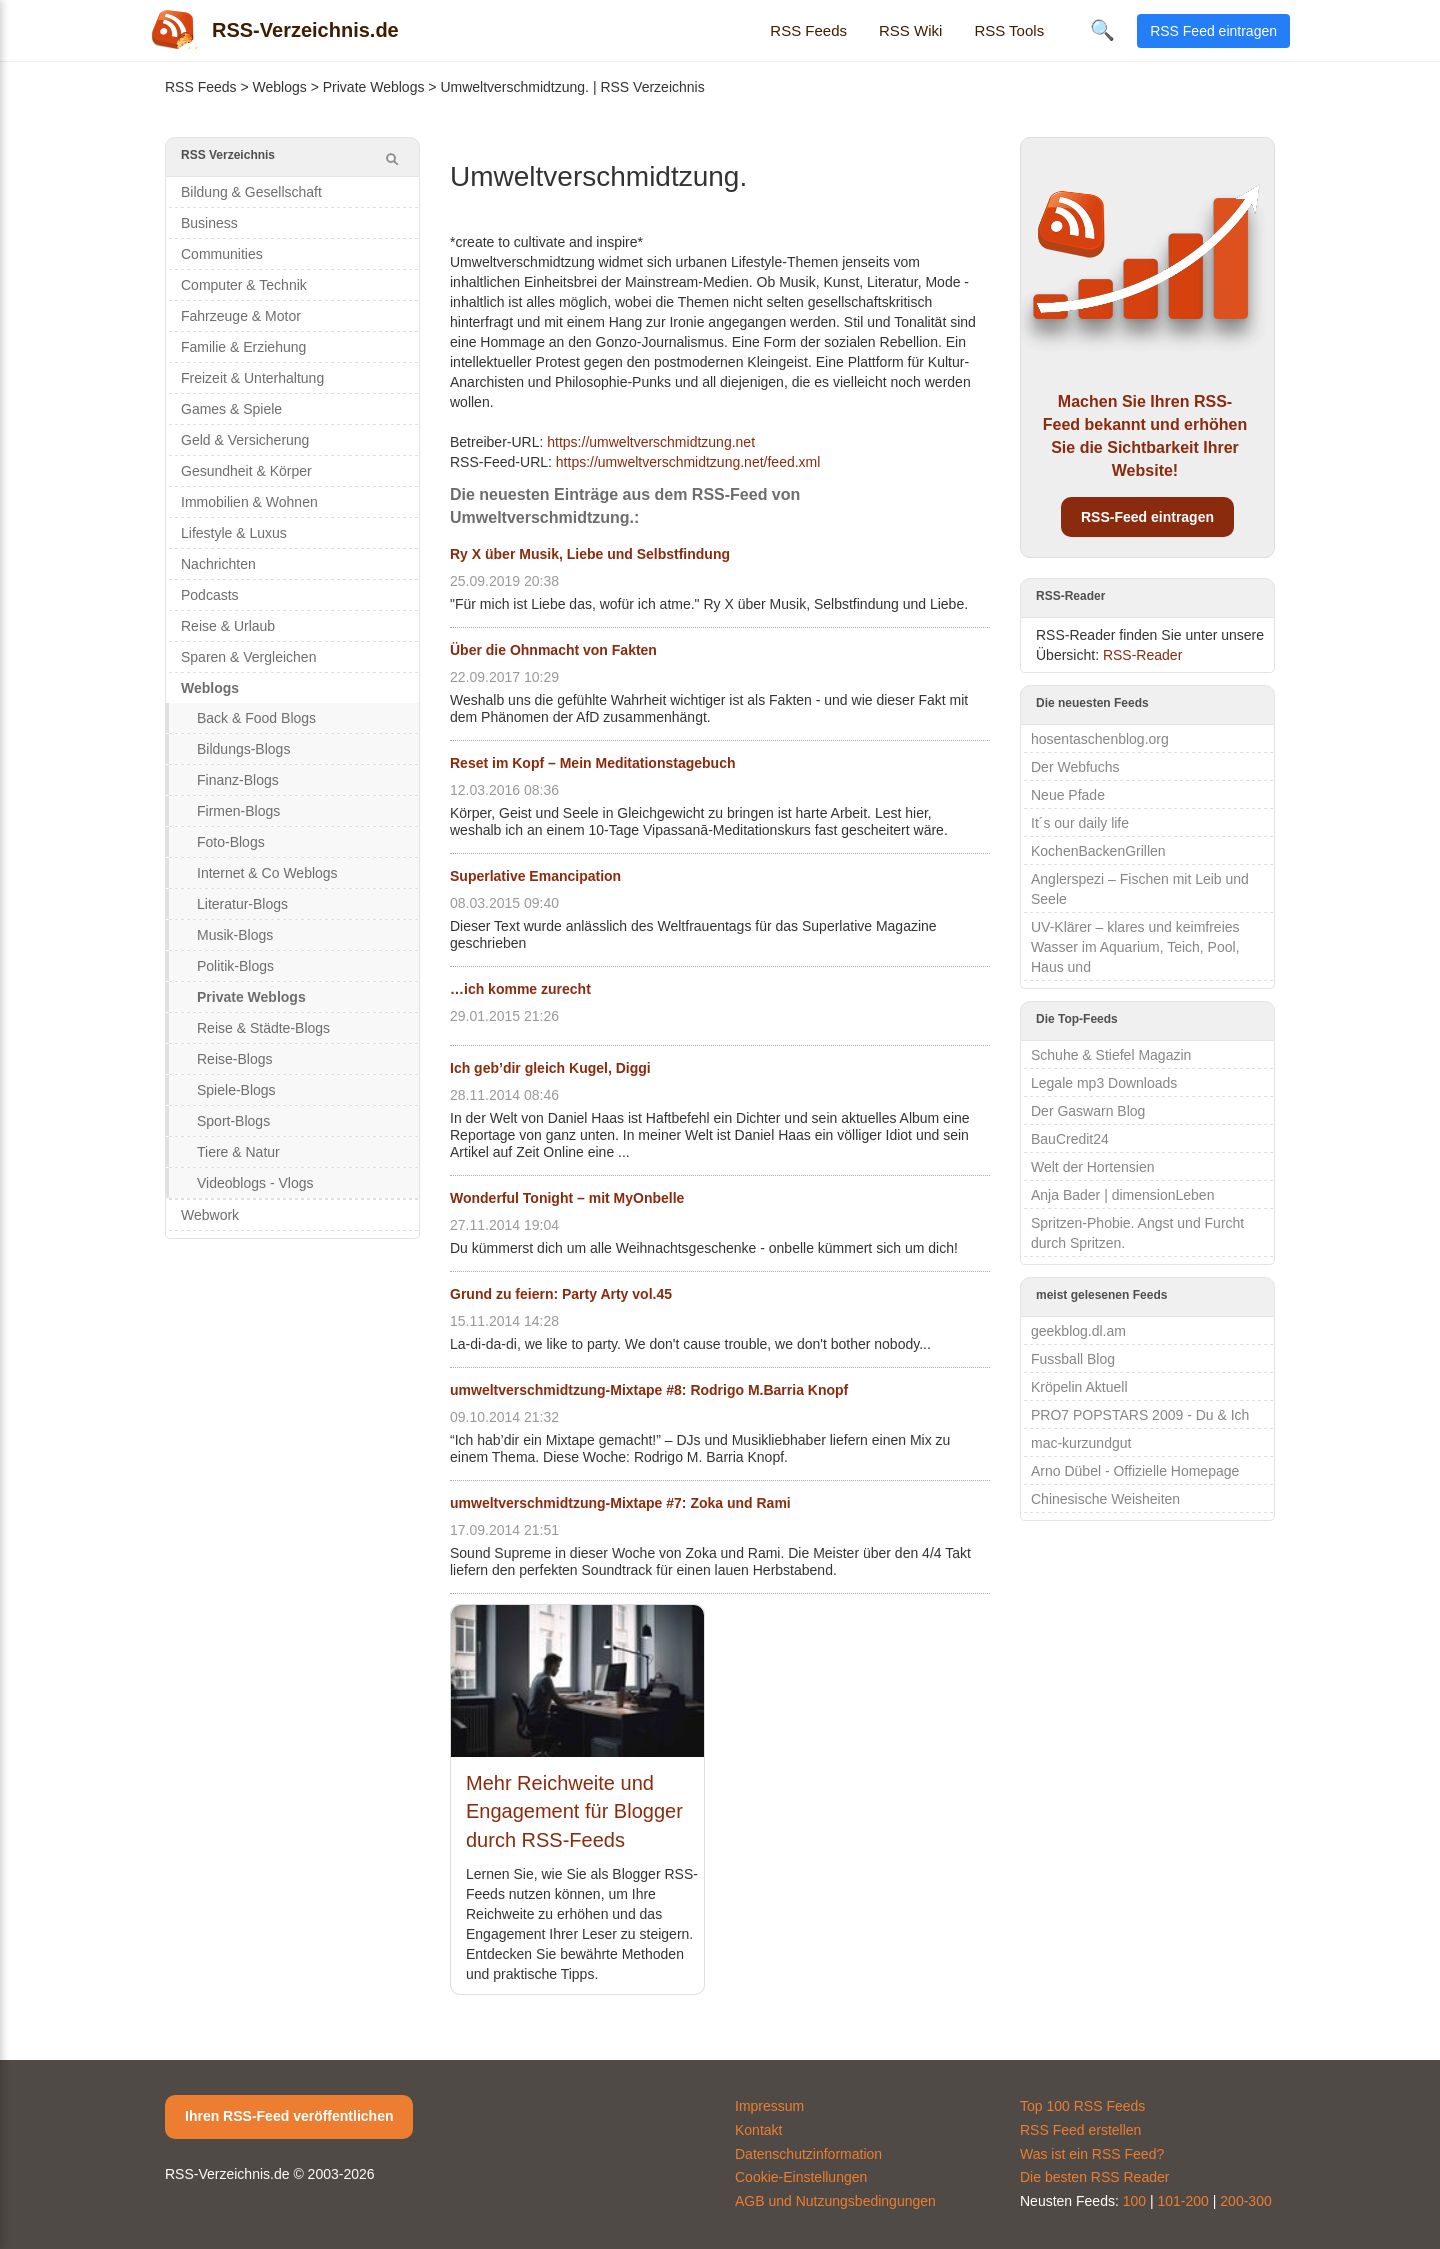  What do you see at coordinates (1183, 2201) in the screenshot?
I see `101-200` at bounding box center [1183, 2201].